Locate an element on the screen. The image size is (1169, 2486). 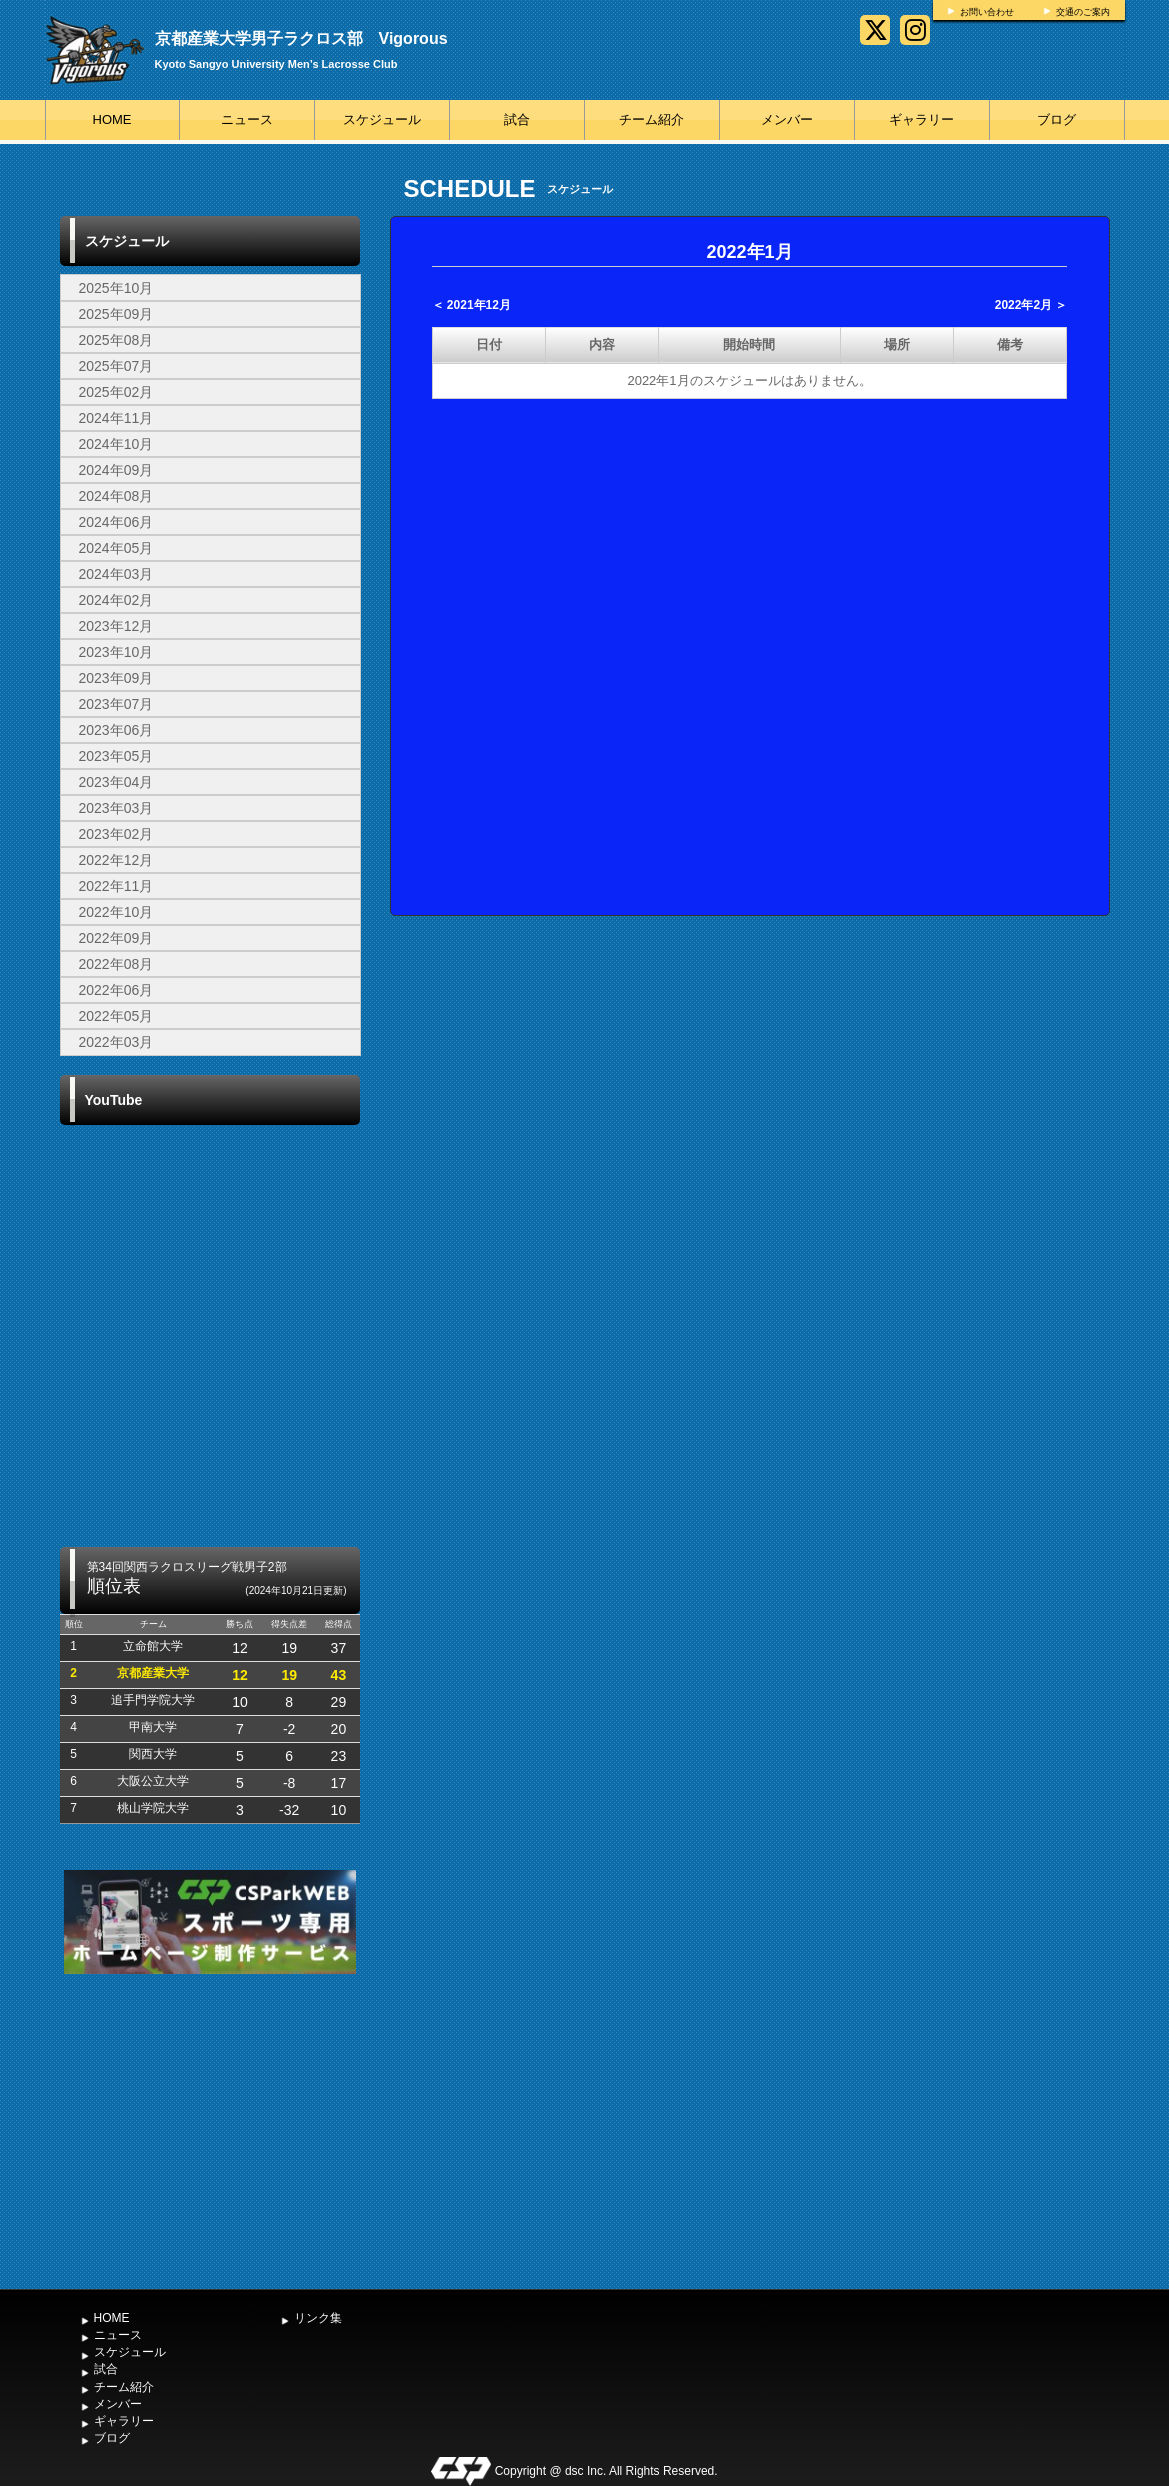
2024年03月 is located at coordinates (116, 574).